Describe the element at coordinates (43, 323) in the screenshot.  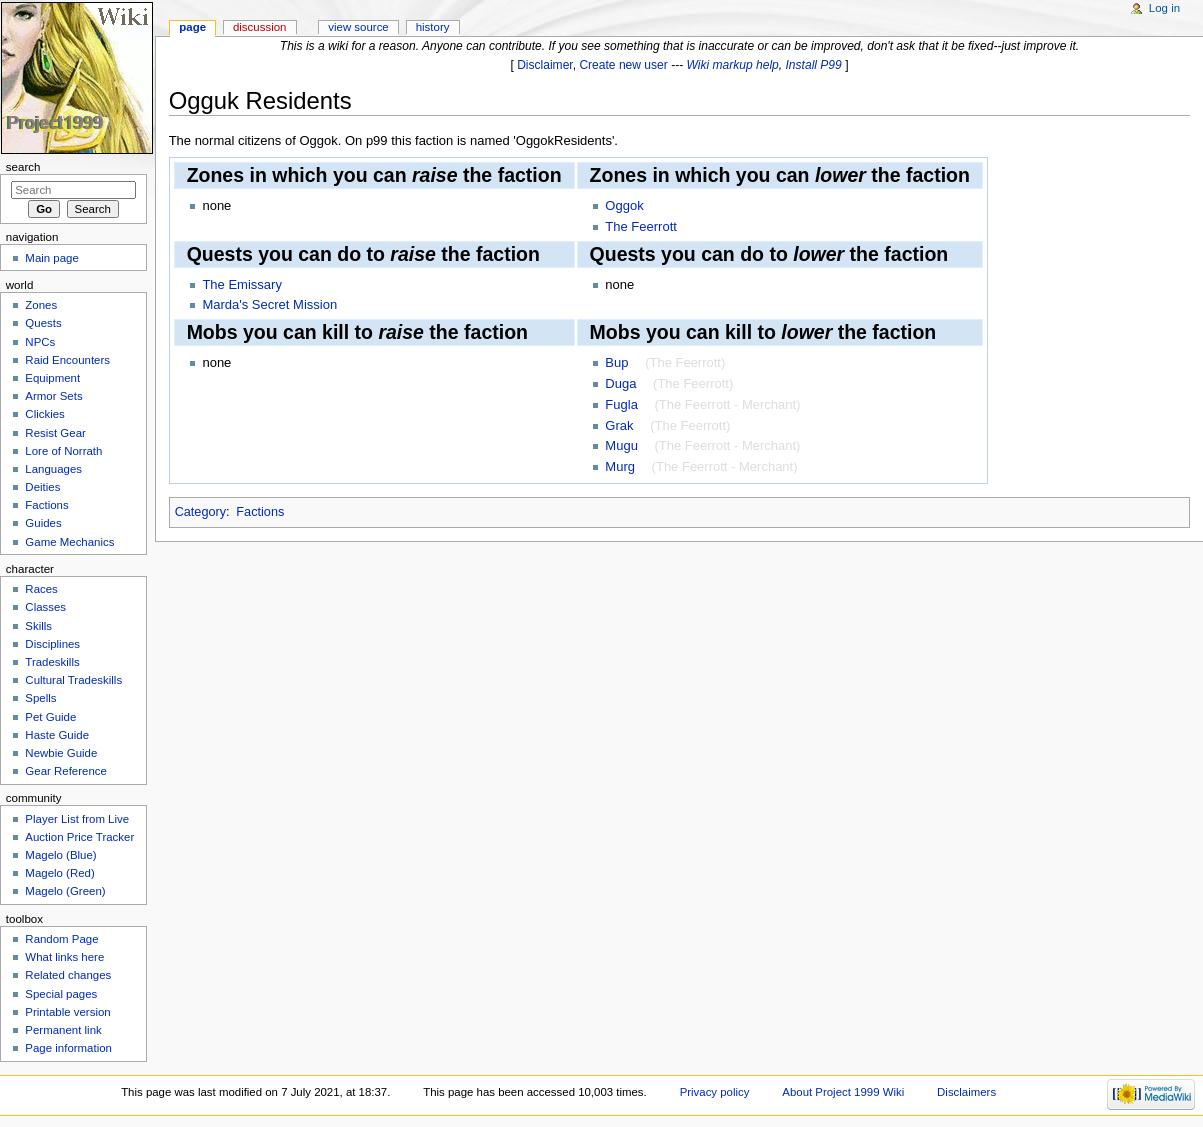
I see `Quests` at that location.